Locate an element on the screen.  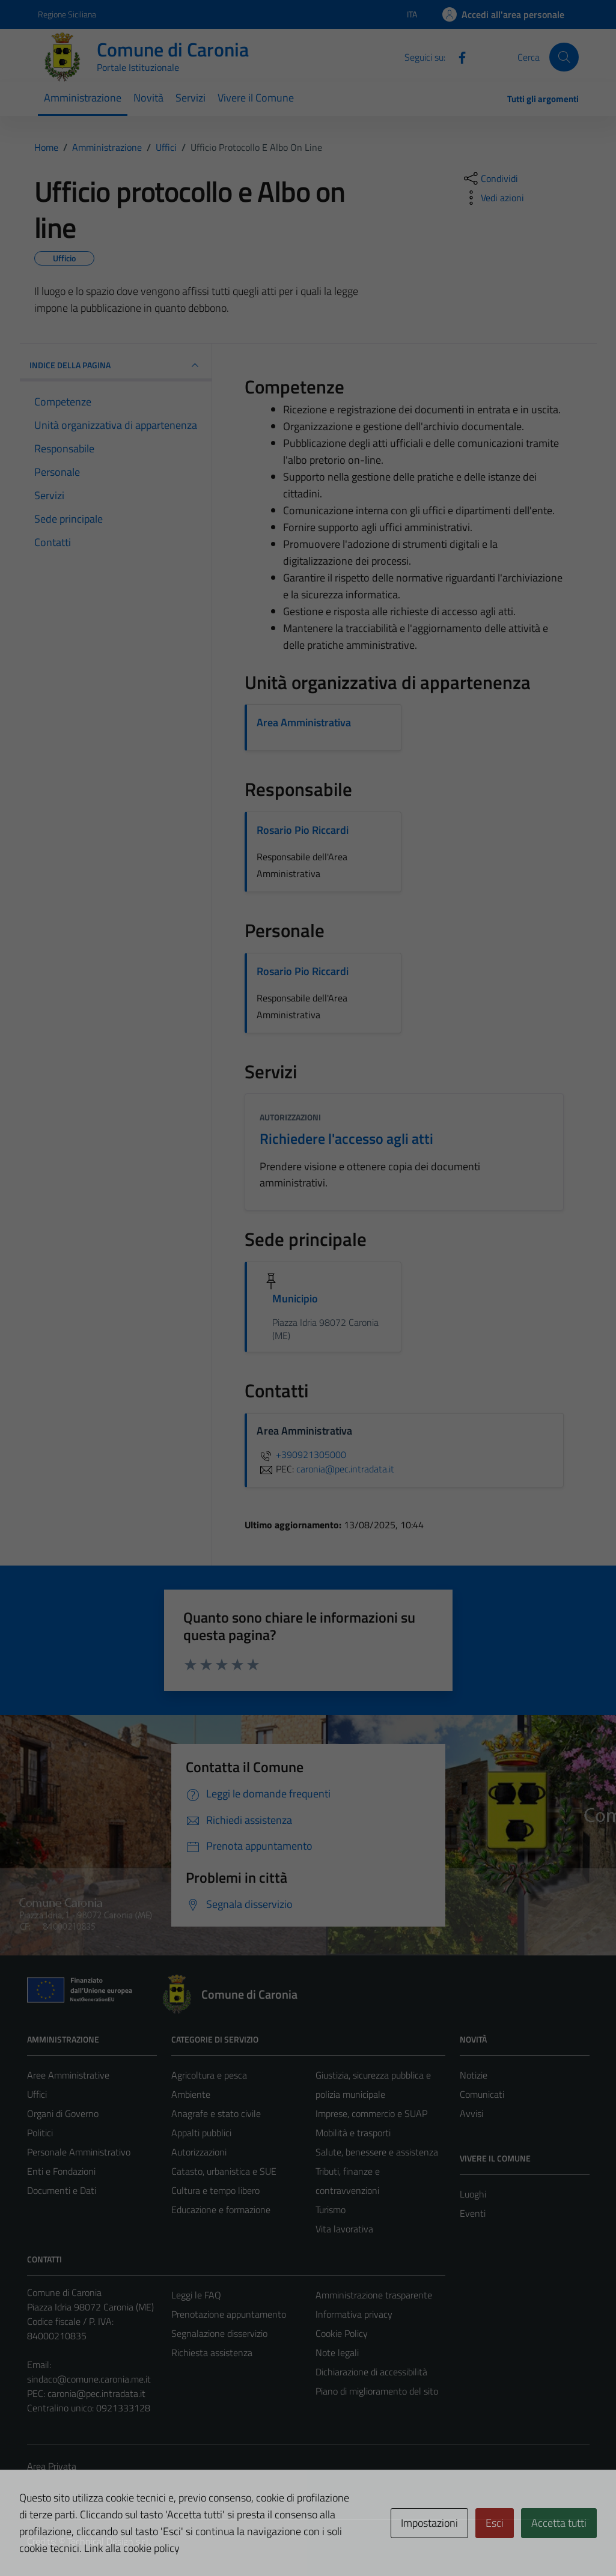
Richiesta assistenza is located at coordinates (211, 2352).